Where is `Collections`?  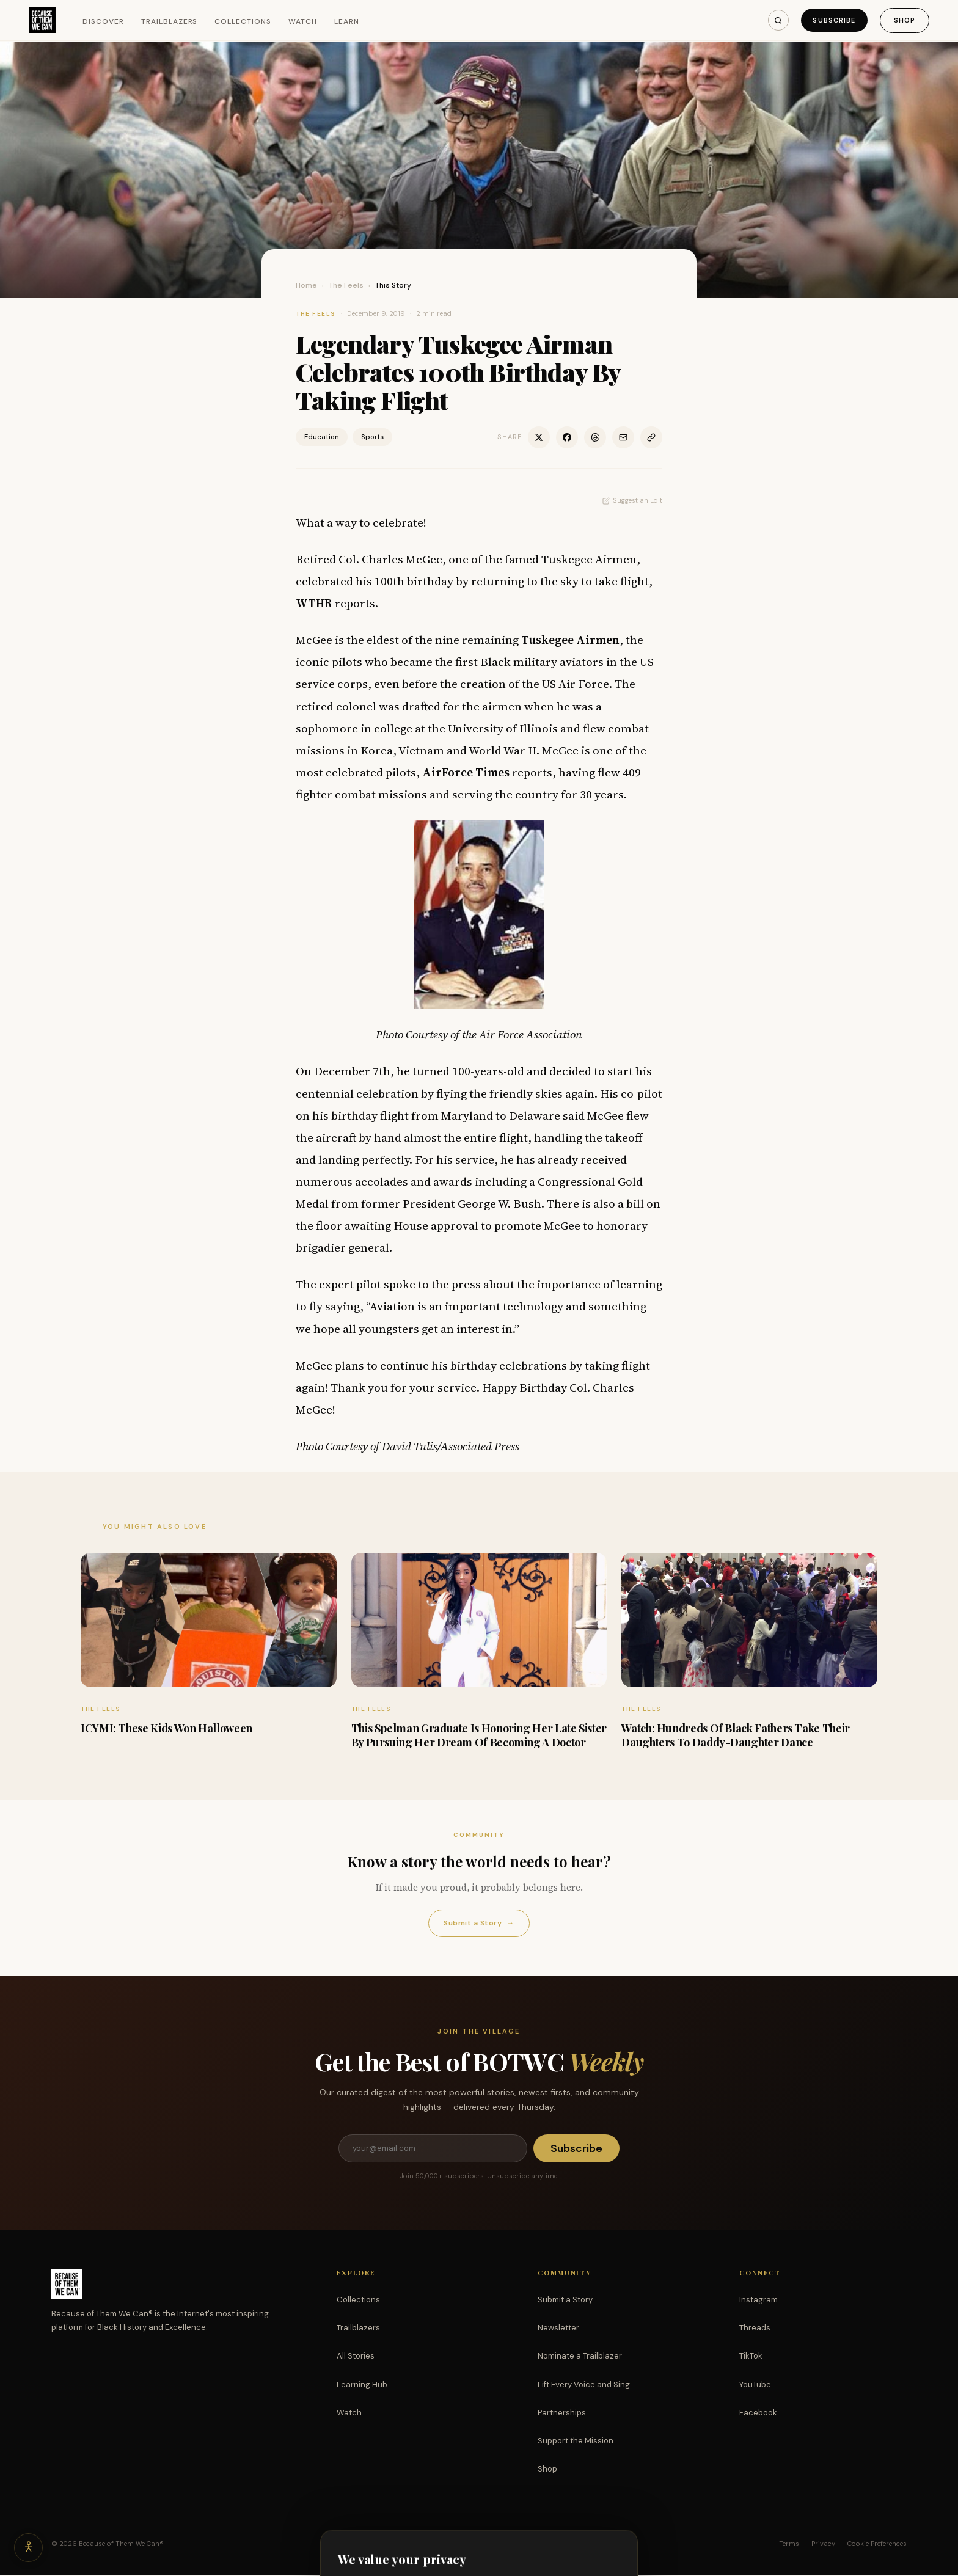
Collections is located at coordinates (244, 21).